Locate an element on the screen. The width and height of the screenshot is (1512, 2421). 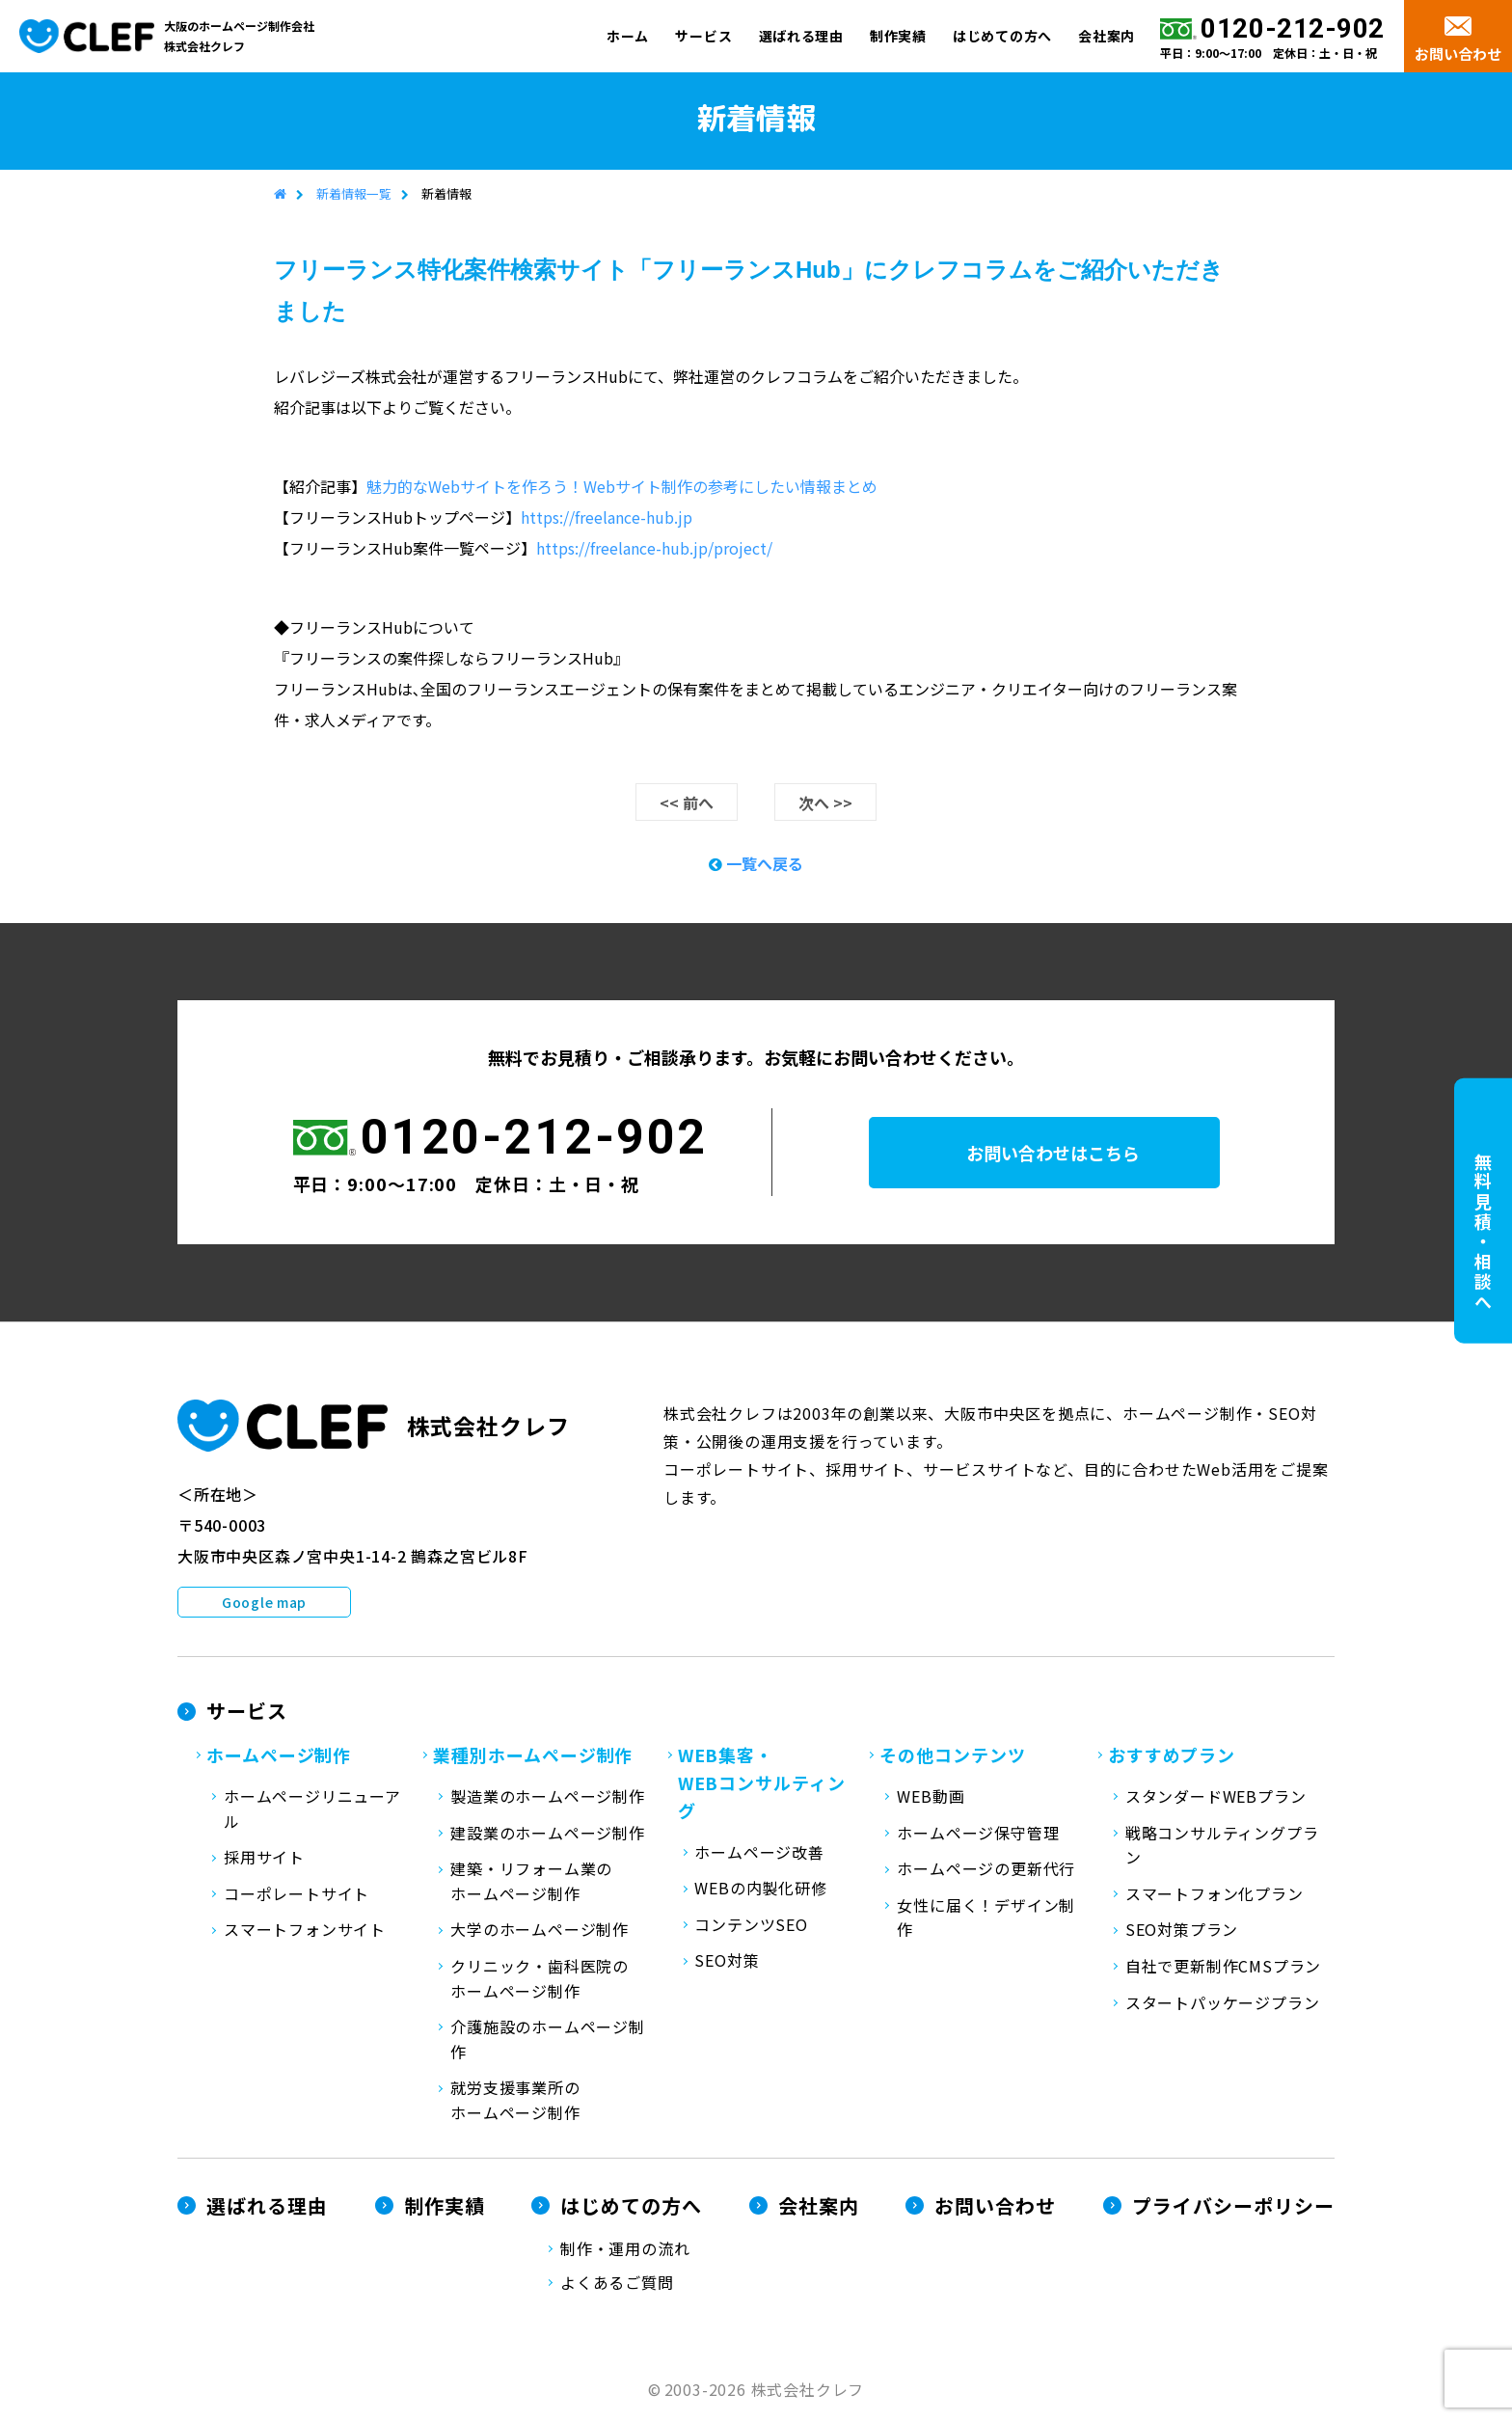
ホームページ制作 is located at coordinates (278, 1755).